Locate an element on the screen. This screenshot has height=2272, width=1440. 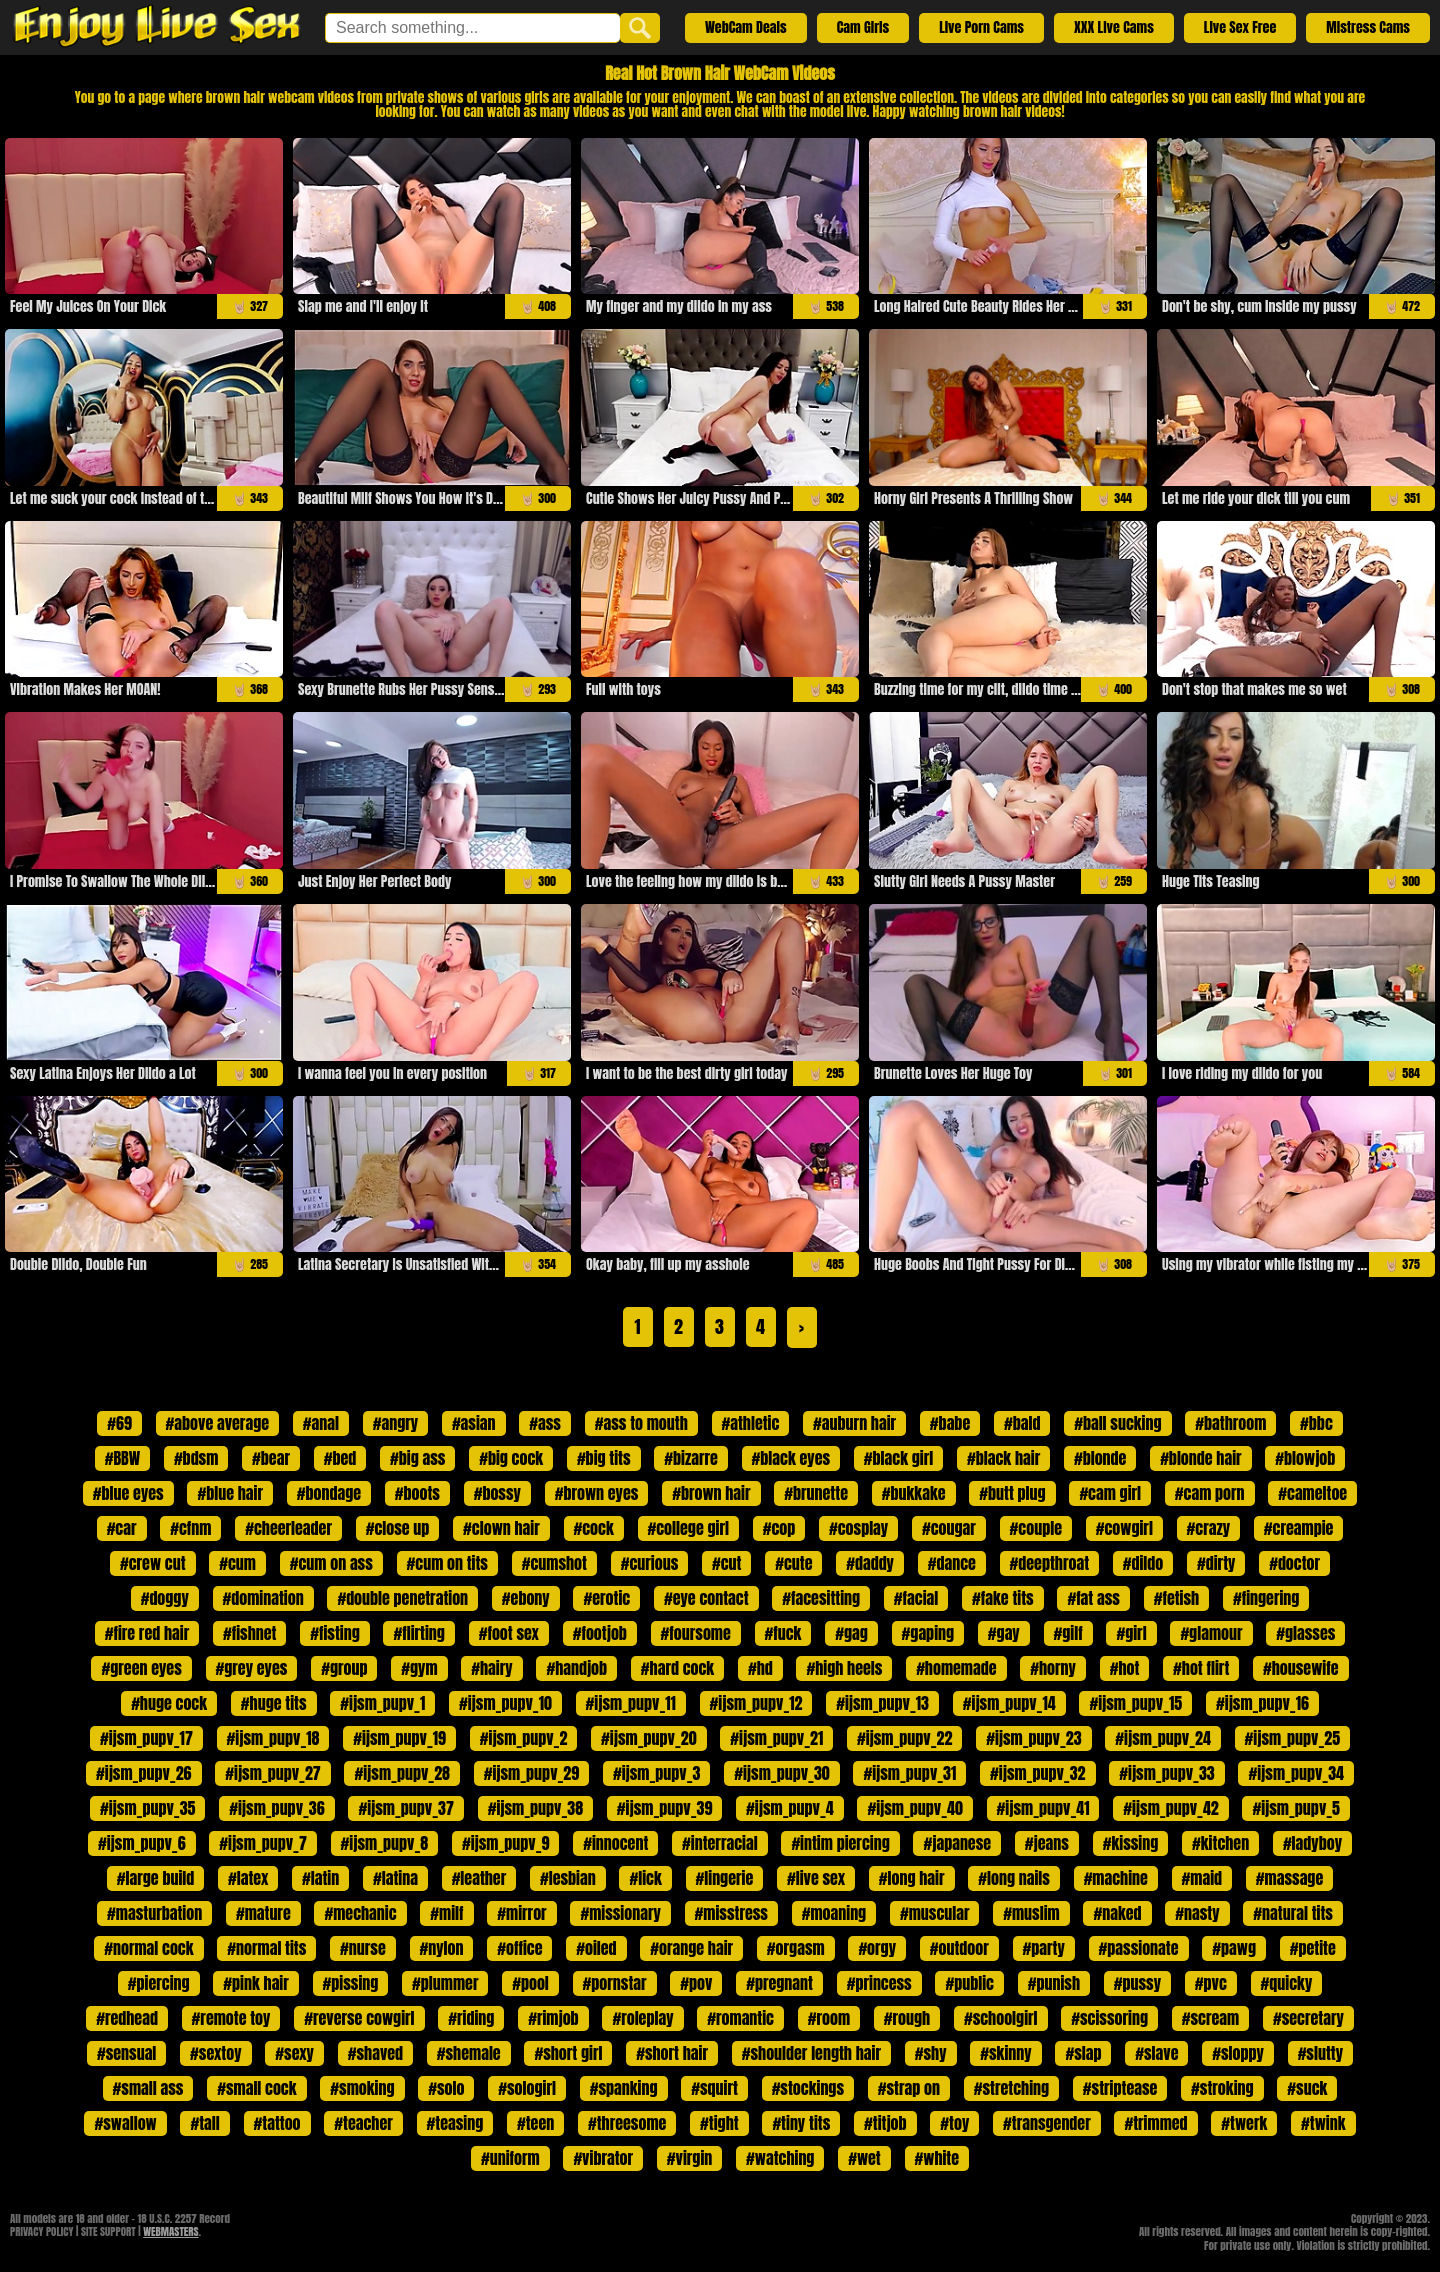
#cut is located at coordinates (726, 1563).